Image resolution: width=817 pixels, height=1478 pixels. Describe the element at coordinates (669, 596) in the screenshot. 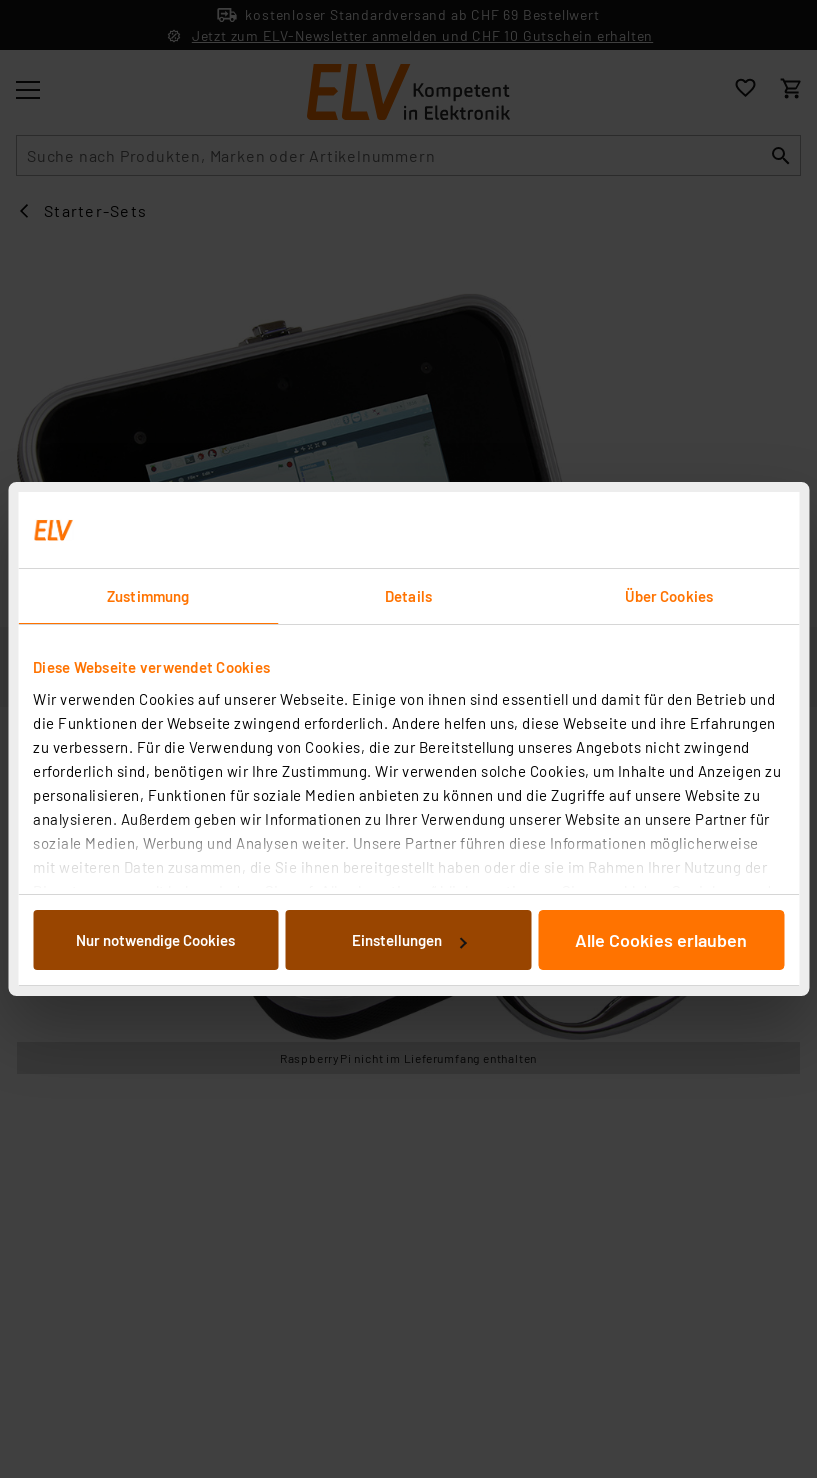

I see `Über Cookies [tab]` at that location.